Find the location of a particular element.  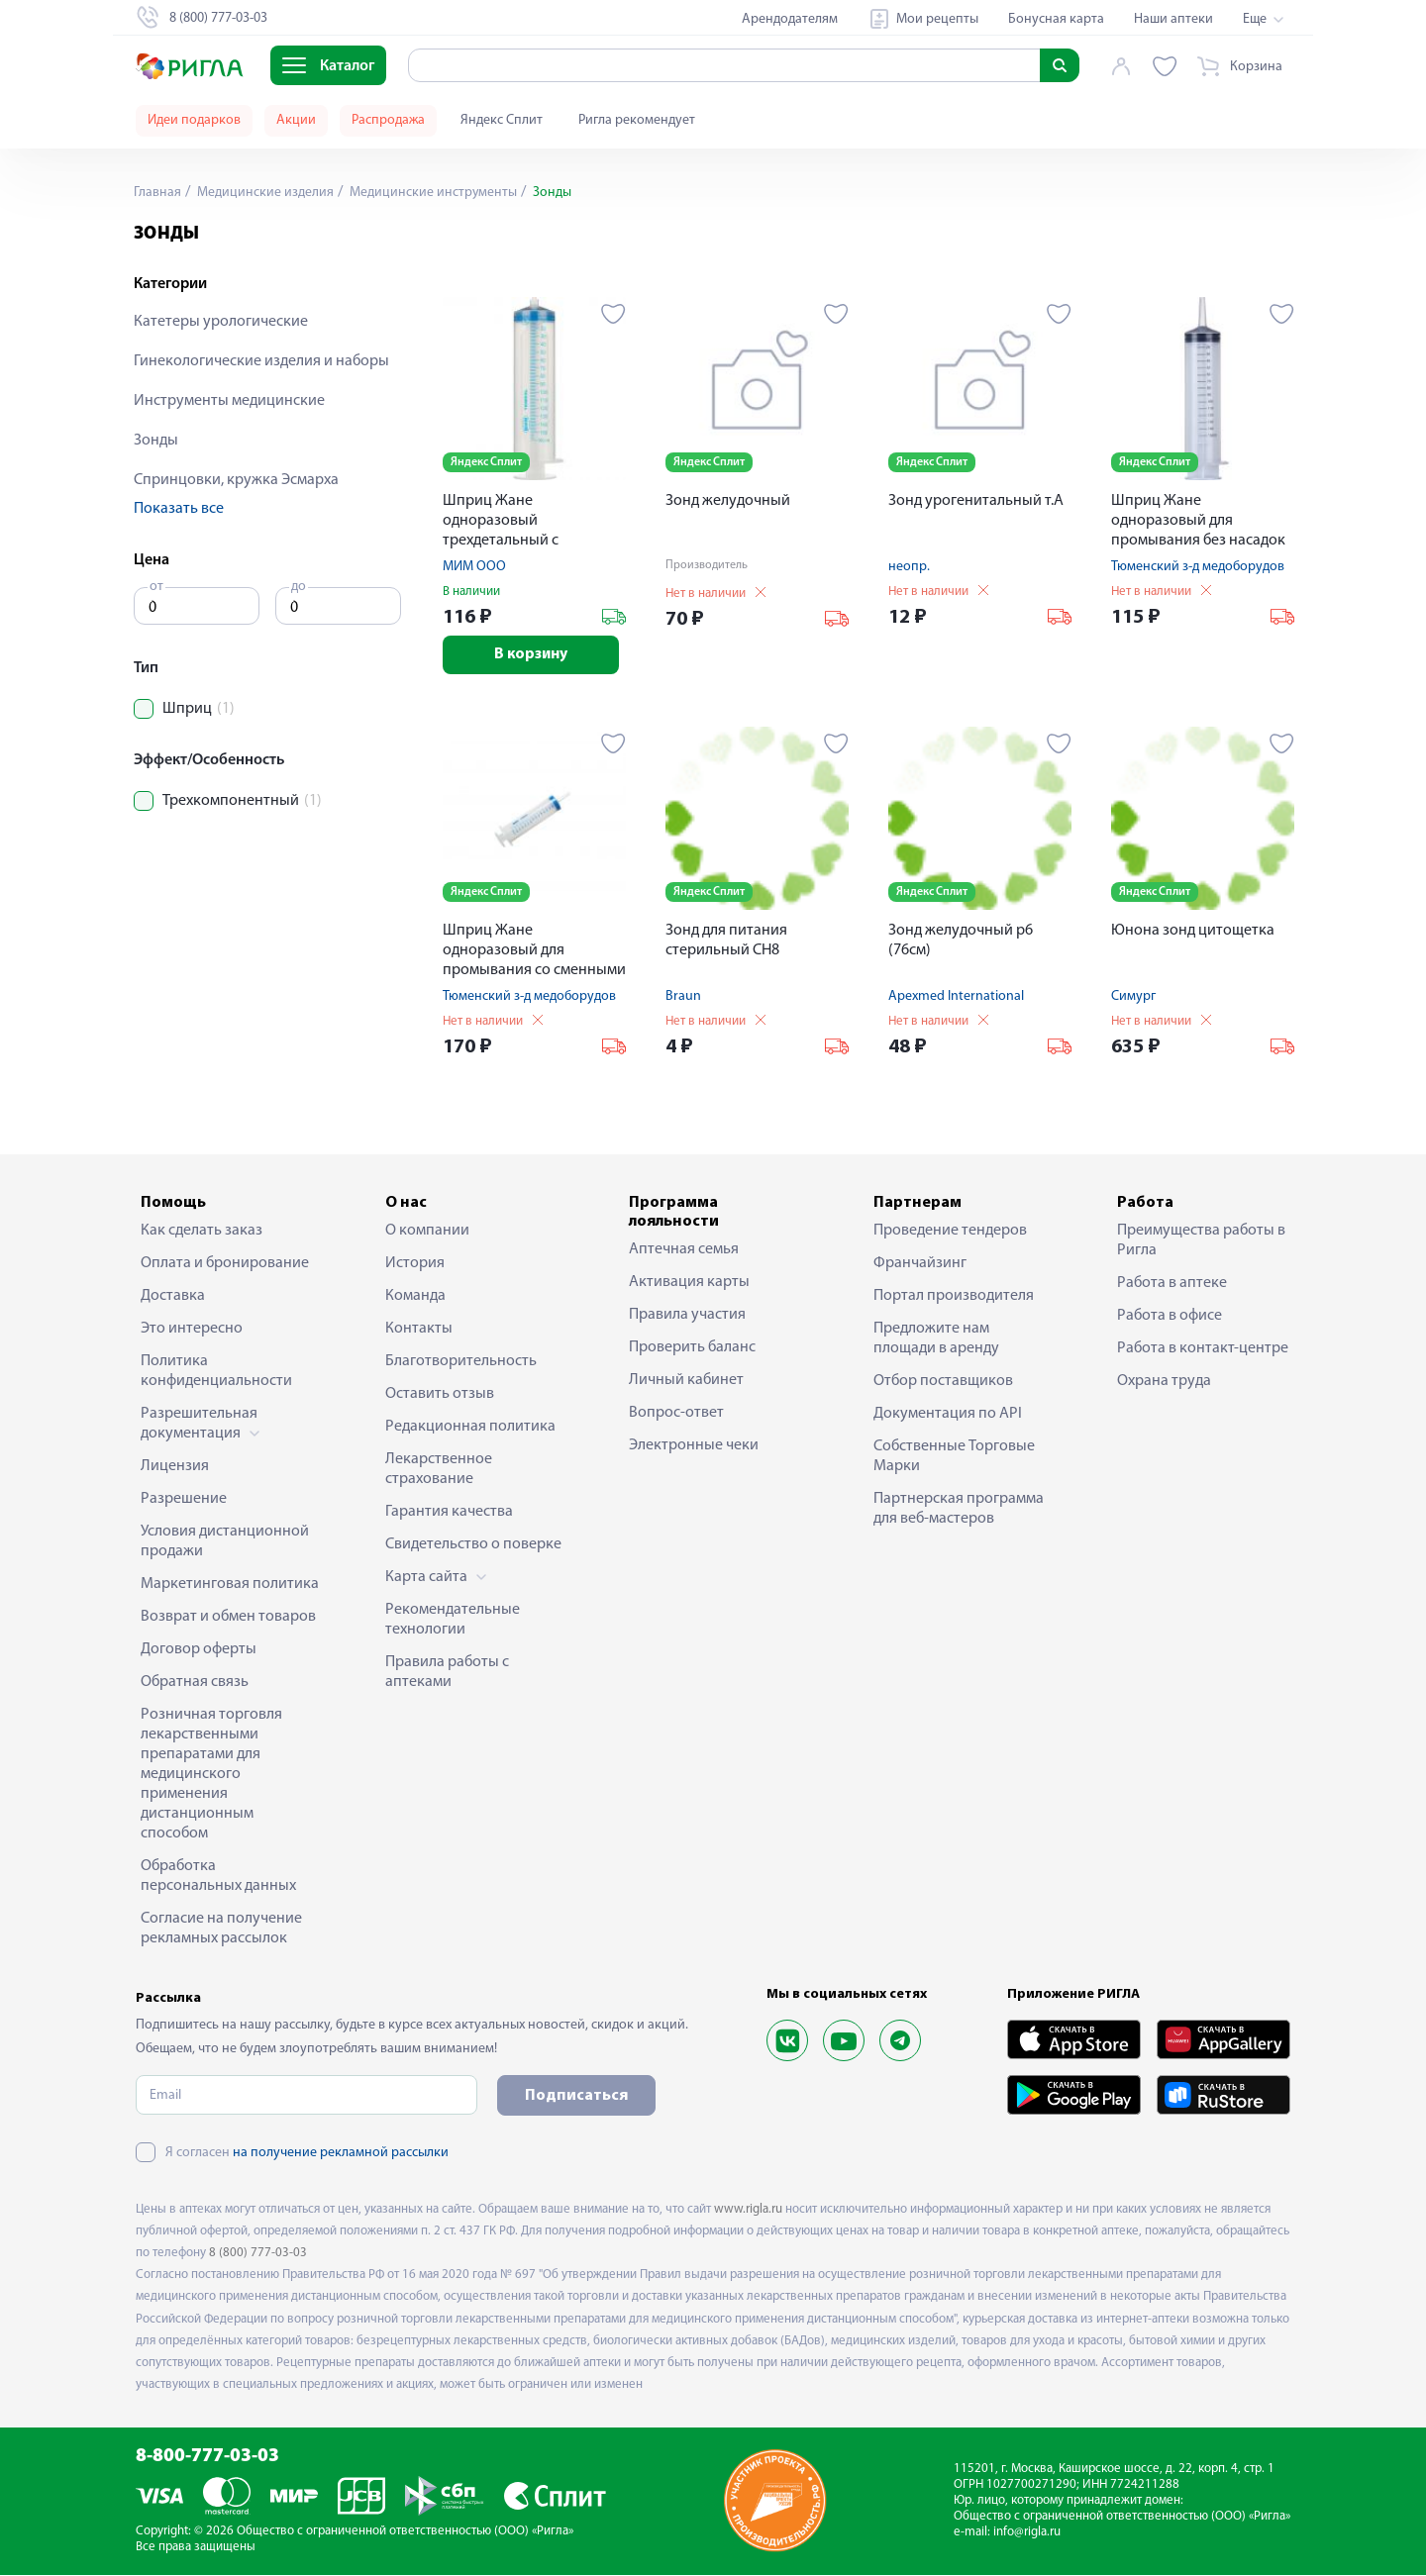

Проведение тендеров is located at coordinates (950, 1231).